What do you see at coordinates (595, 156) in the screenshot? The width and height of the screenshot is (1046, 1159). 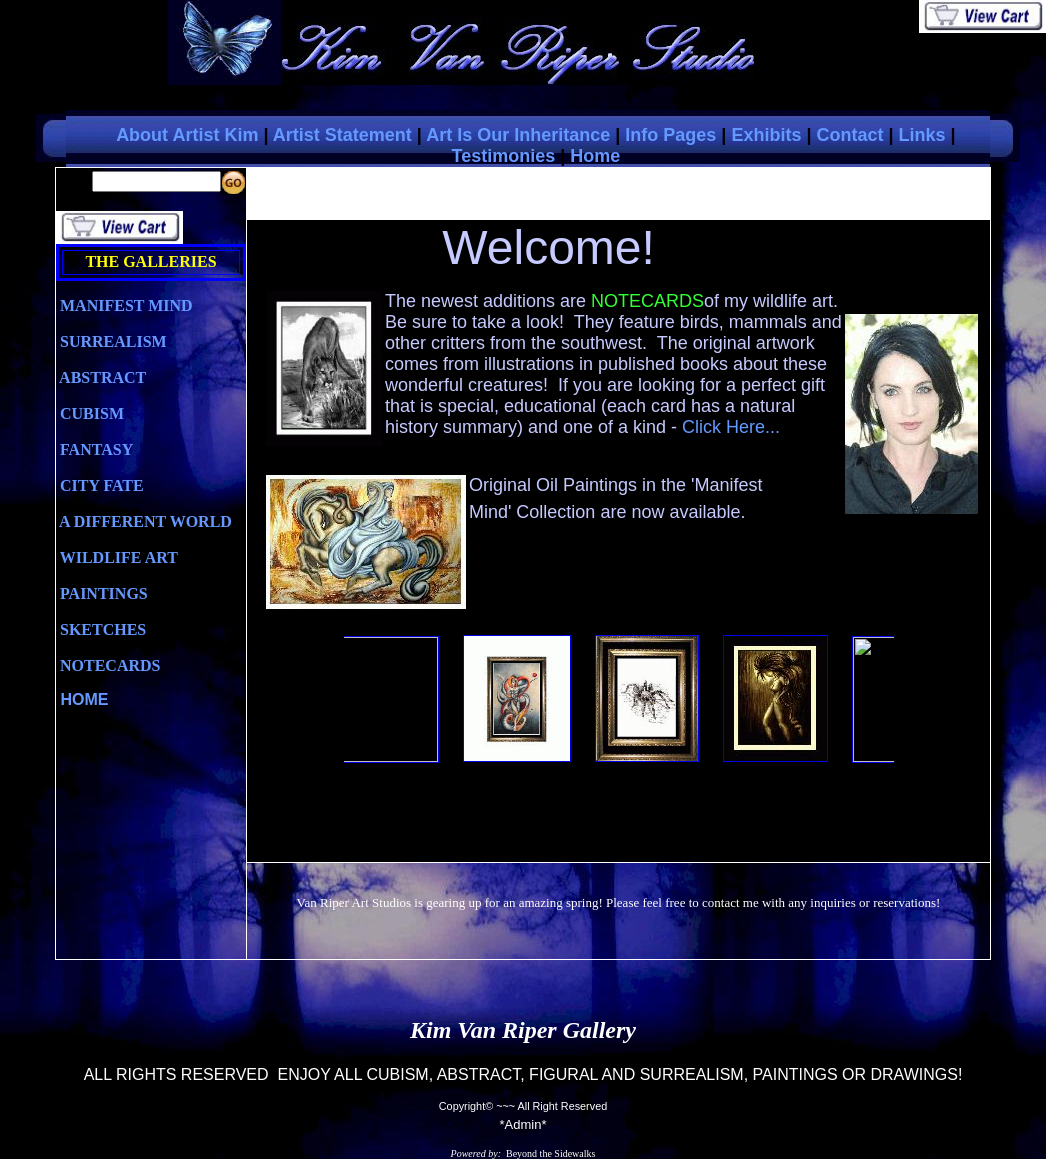 I see `Home` at bounding box center [595, 156].